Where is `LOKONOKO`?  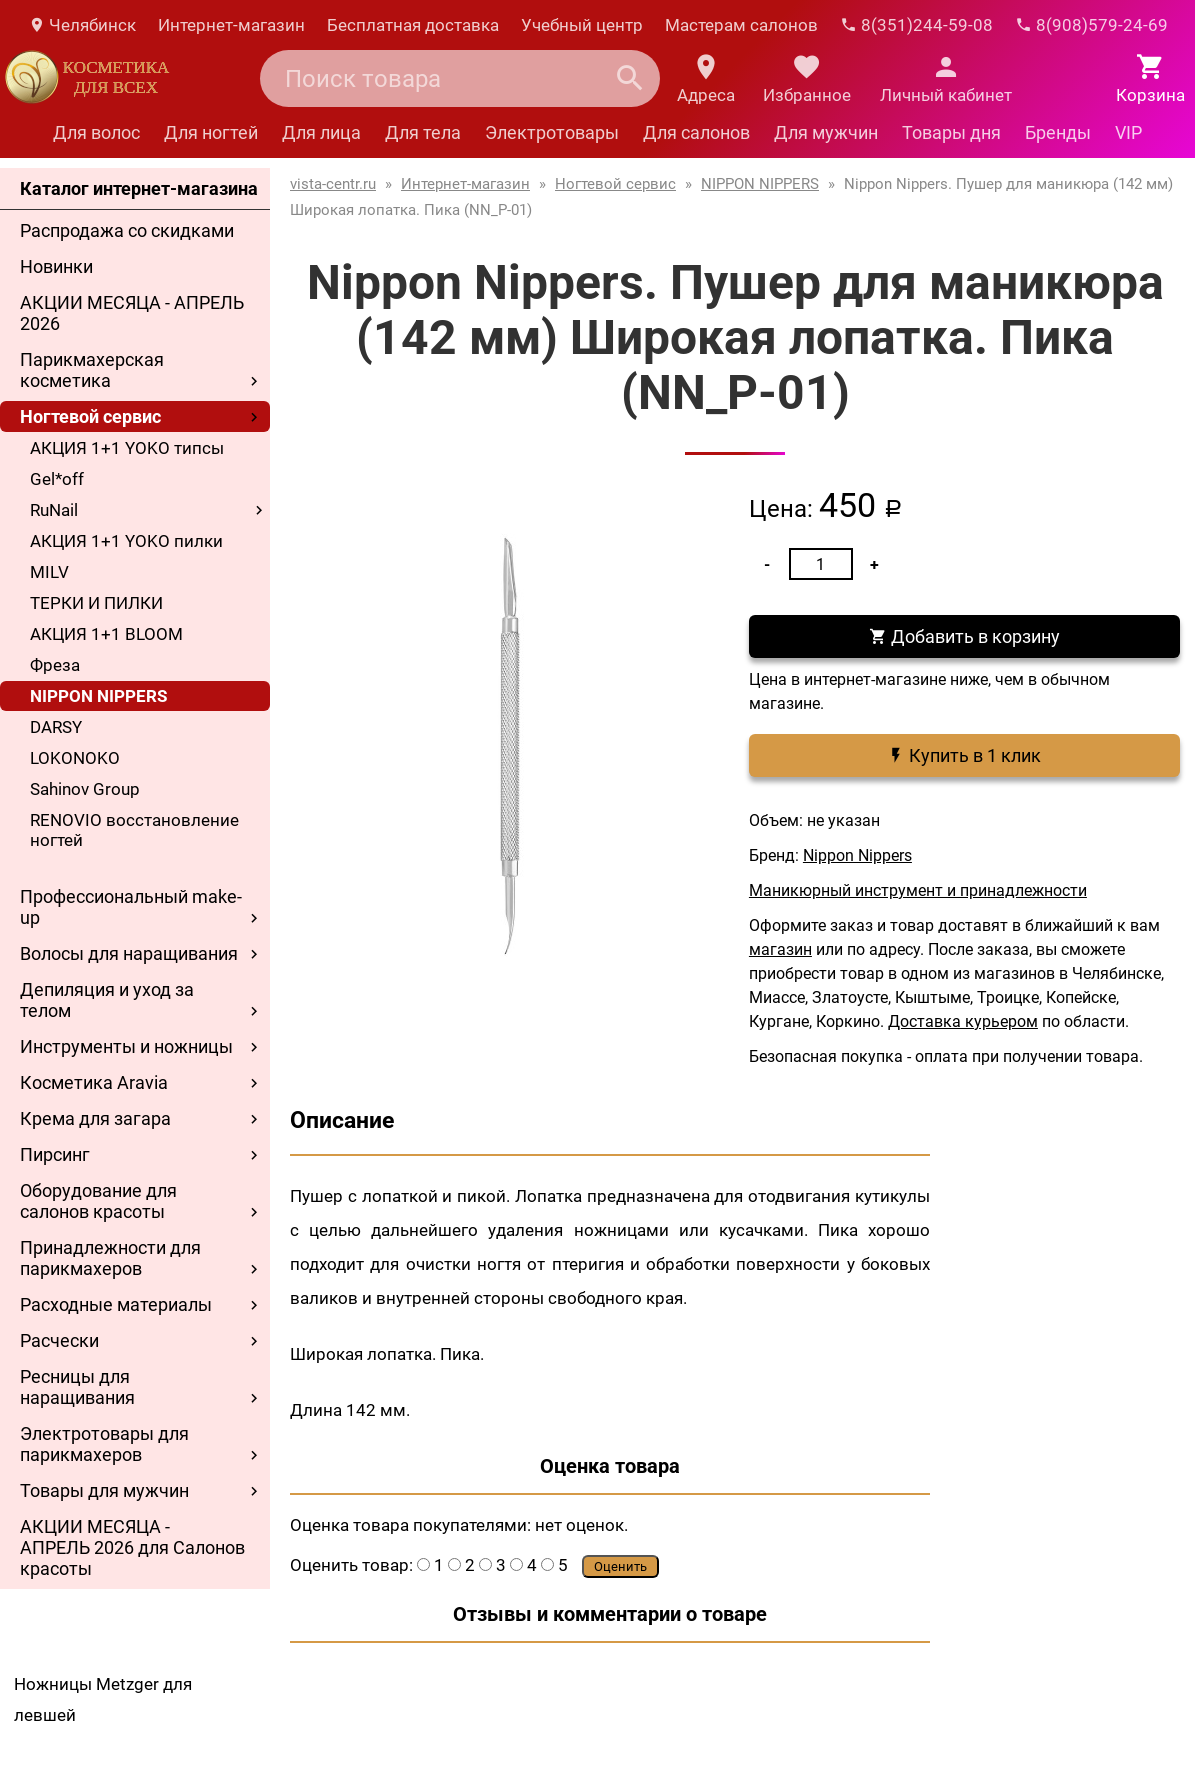
LOKONOKO is located at coordinates (75, 758).